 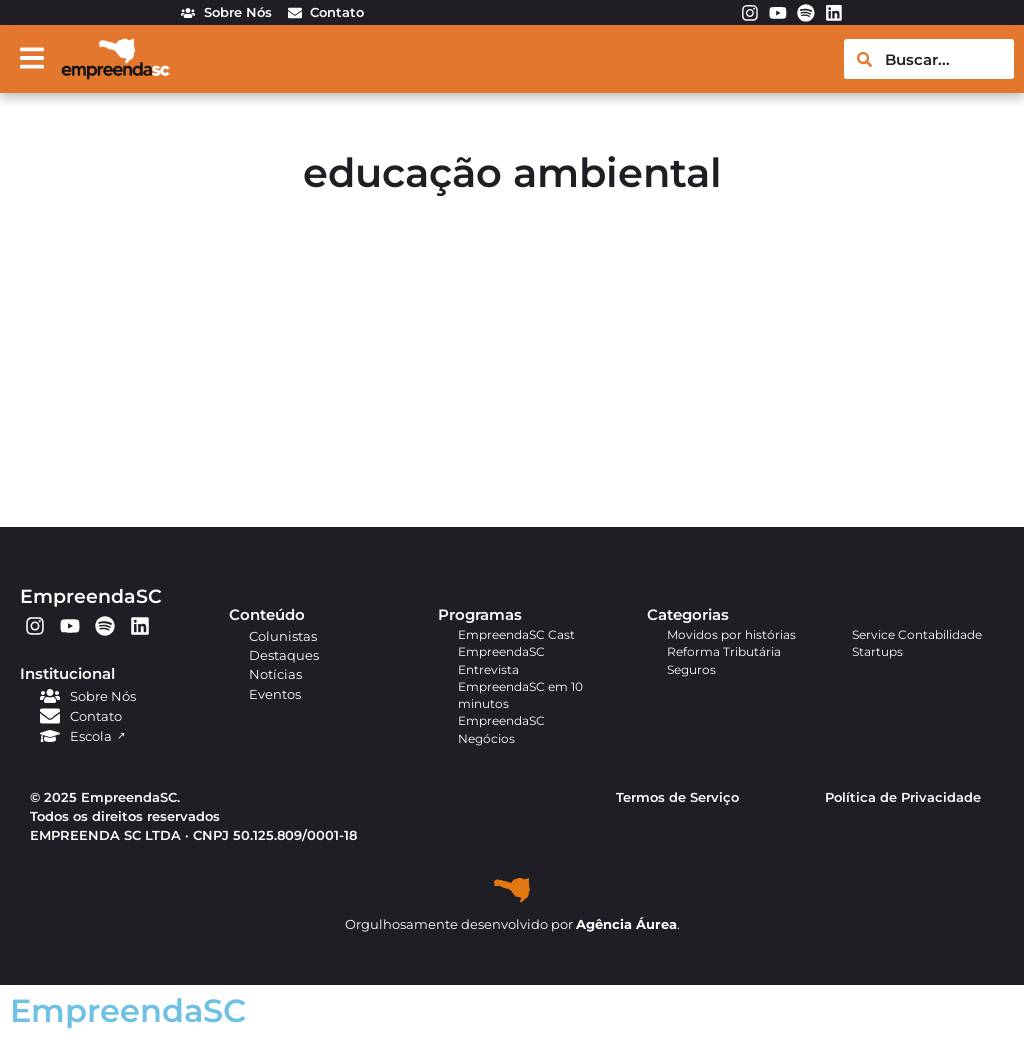 I want to click on Orgulhosamente desenvolvido por ., so click(x=512, y=924).